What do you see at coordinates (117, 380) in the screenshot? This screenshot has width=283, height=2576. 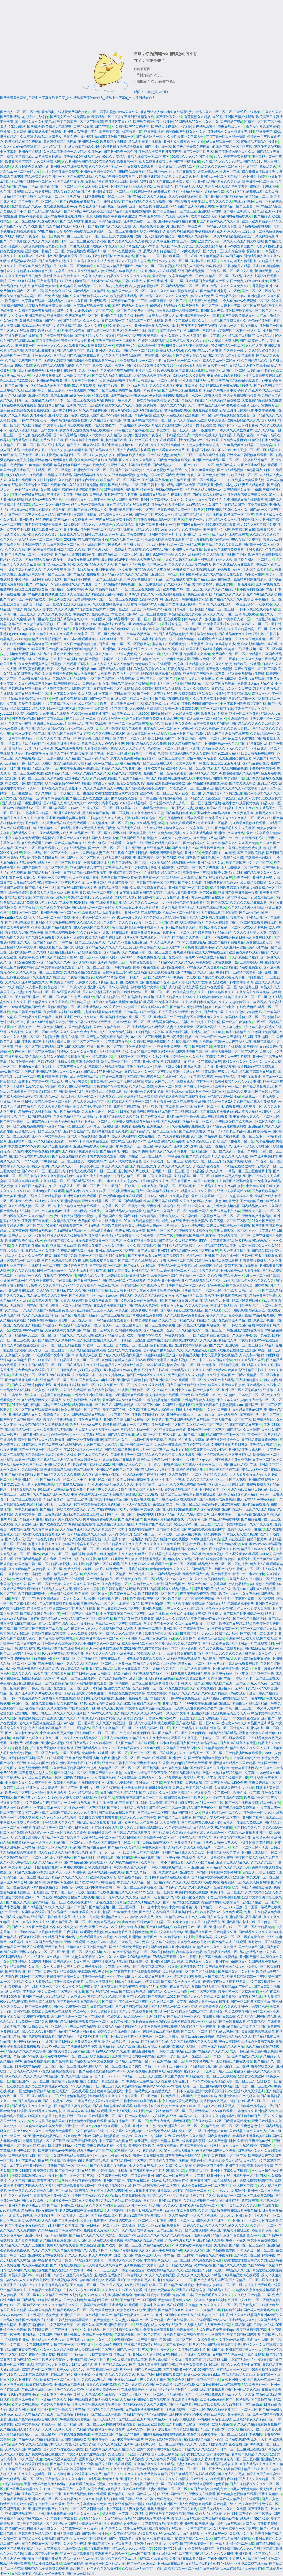 I see `人妻少妇精品视中文字幕` at bounding box center [117, 380].